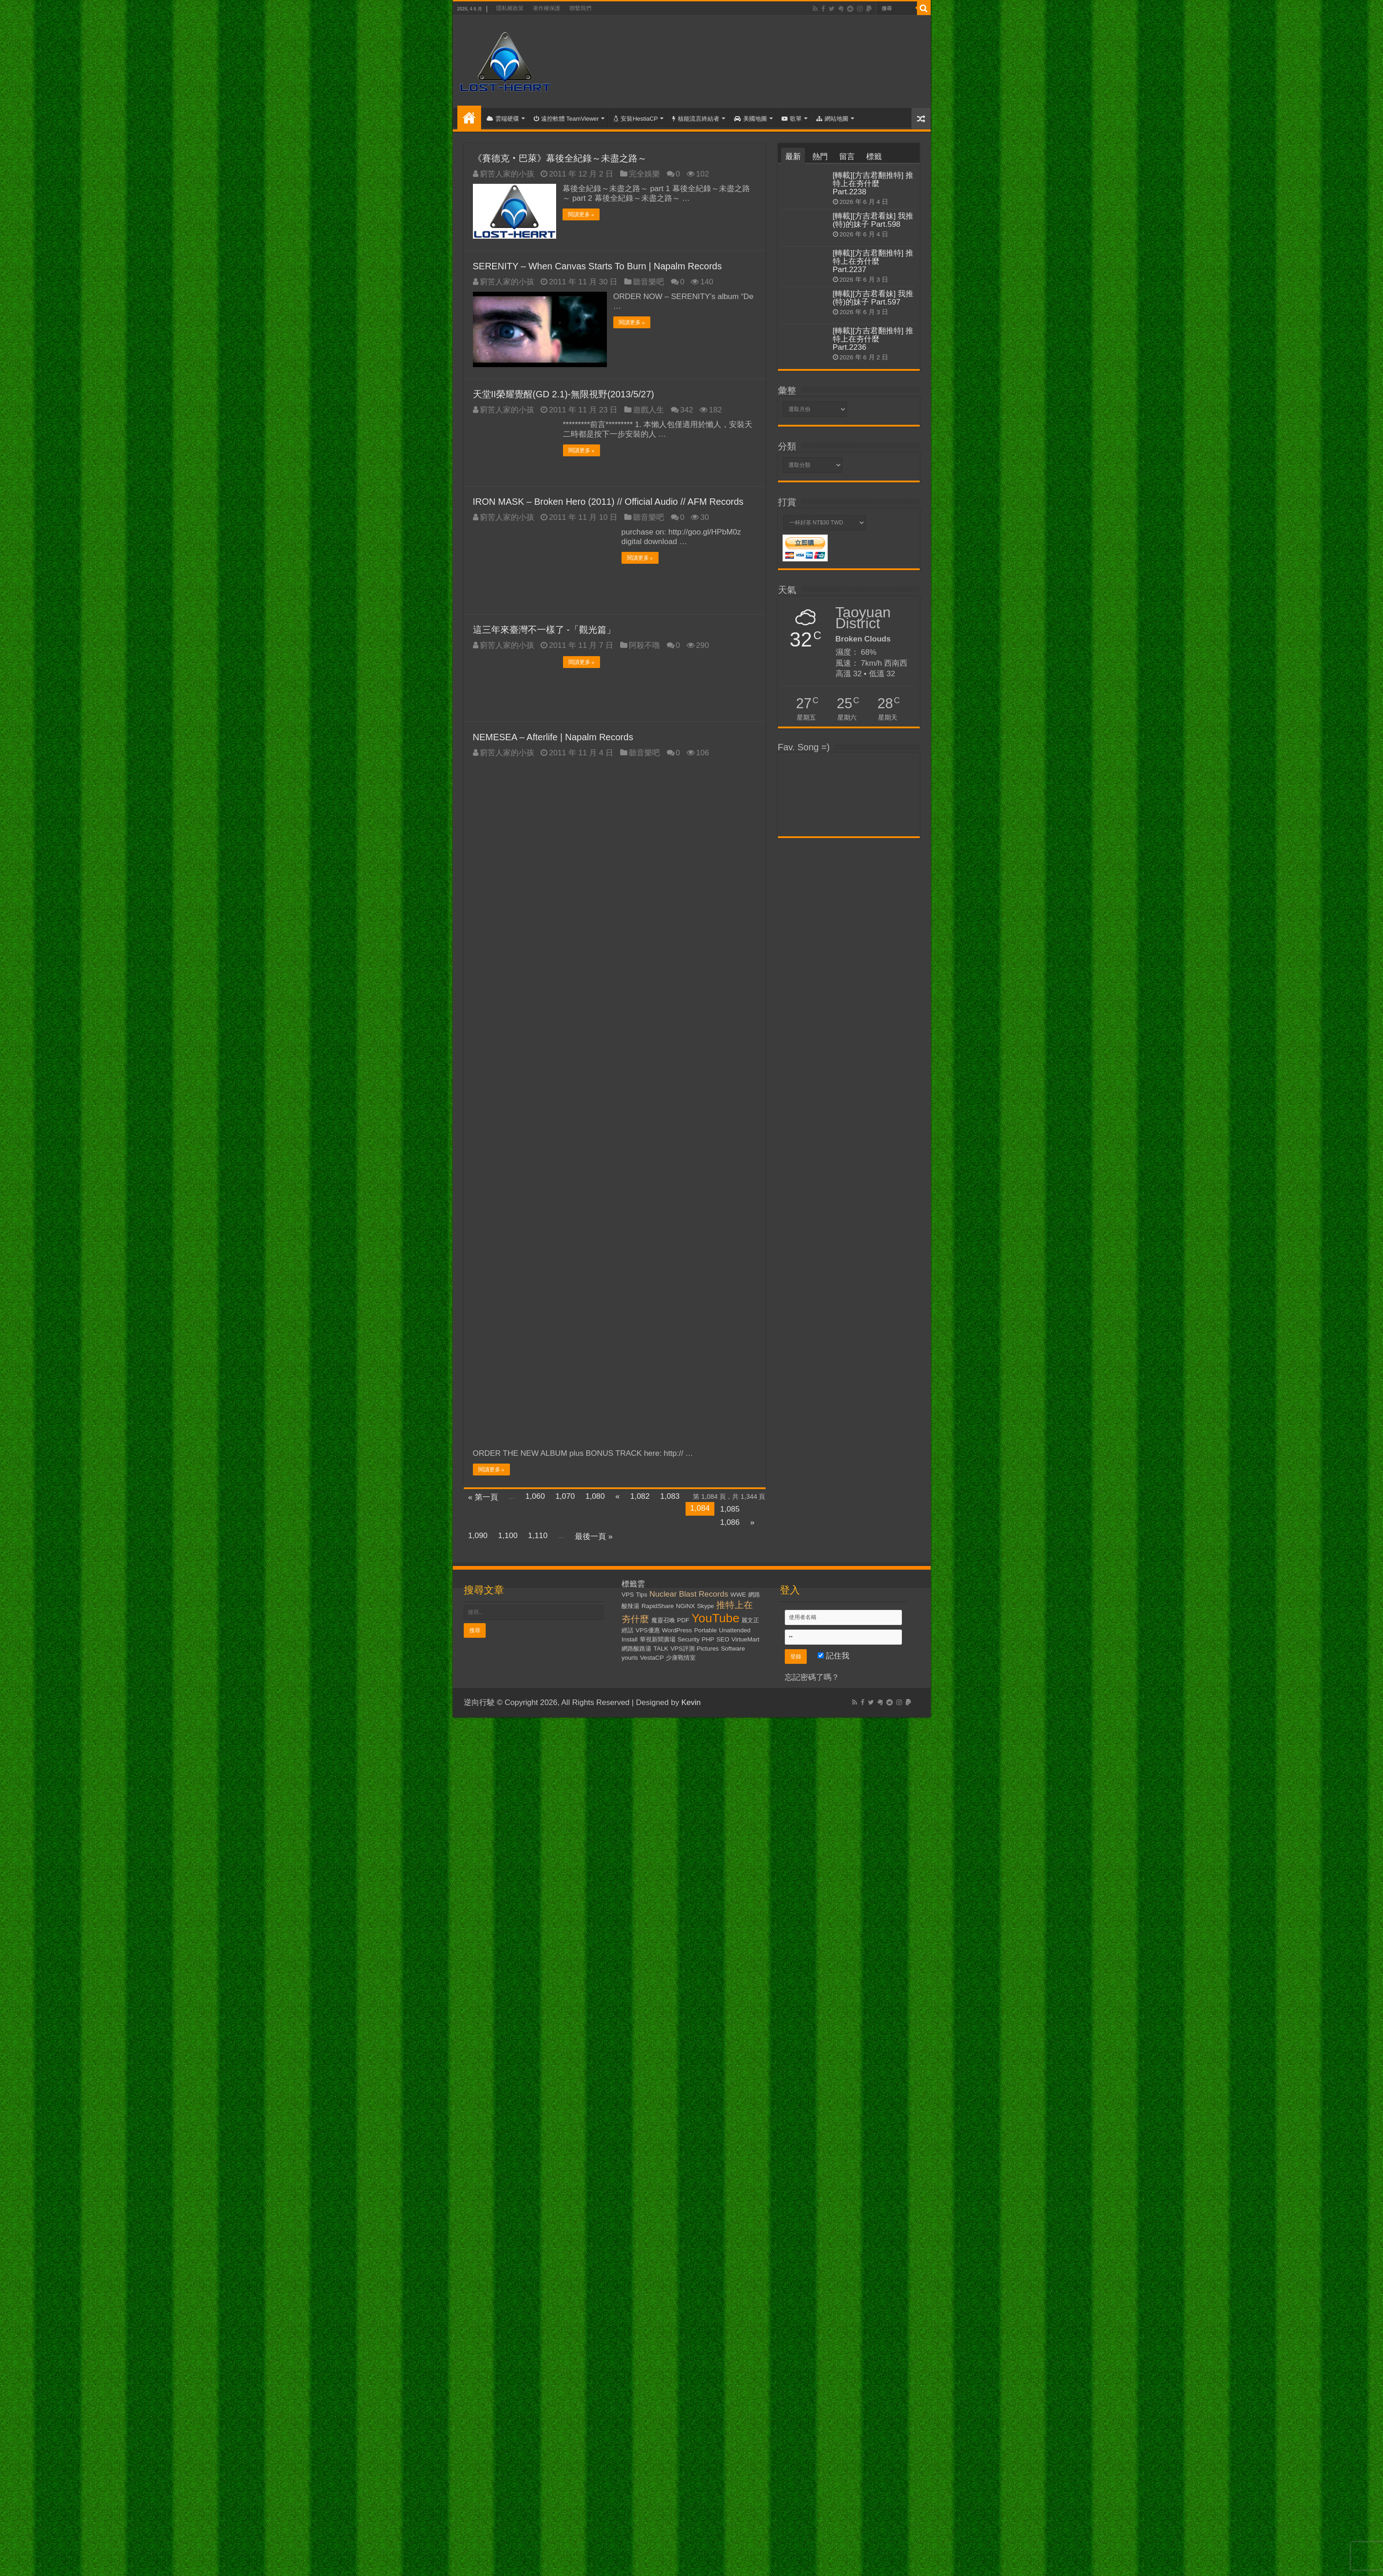  What do you see at coordinates (628, 1594) in the screenshot?
I see `VPS` at bounding box center [628, 1594].